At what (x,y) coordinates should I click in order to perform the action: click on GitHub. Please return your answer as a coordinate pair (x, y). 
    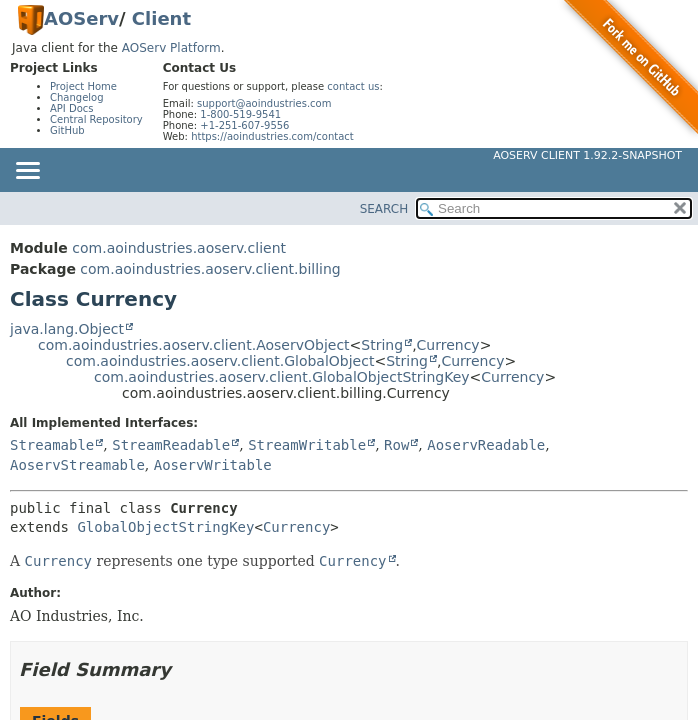
    Looking at the image, I should click on (67, 130).